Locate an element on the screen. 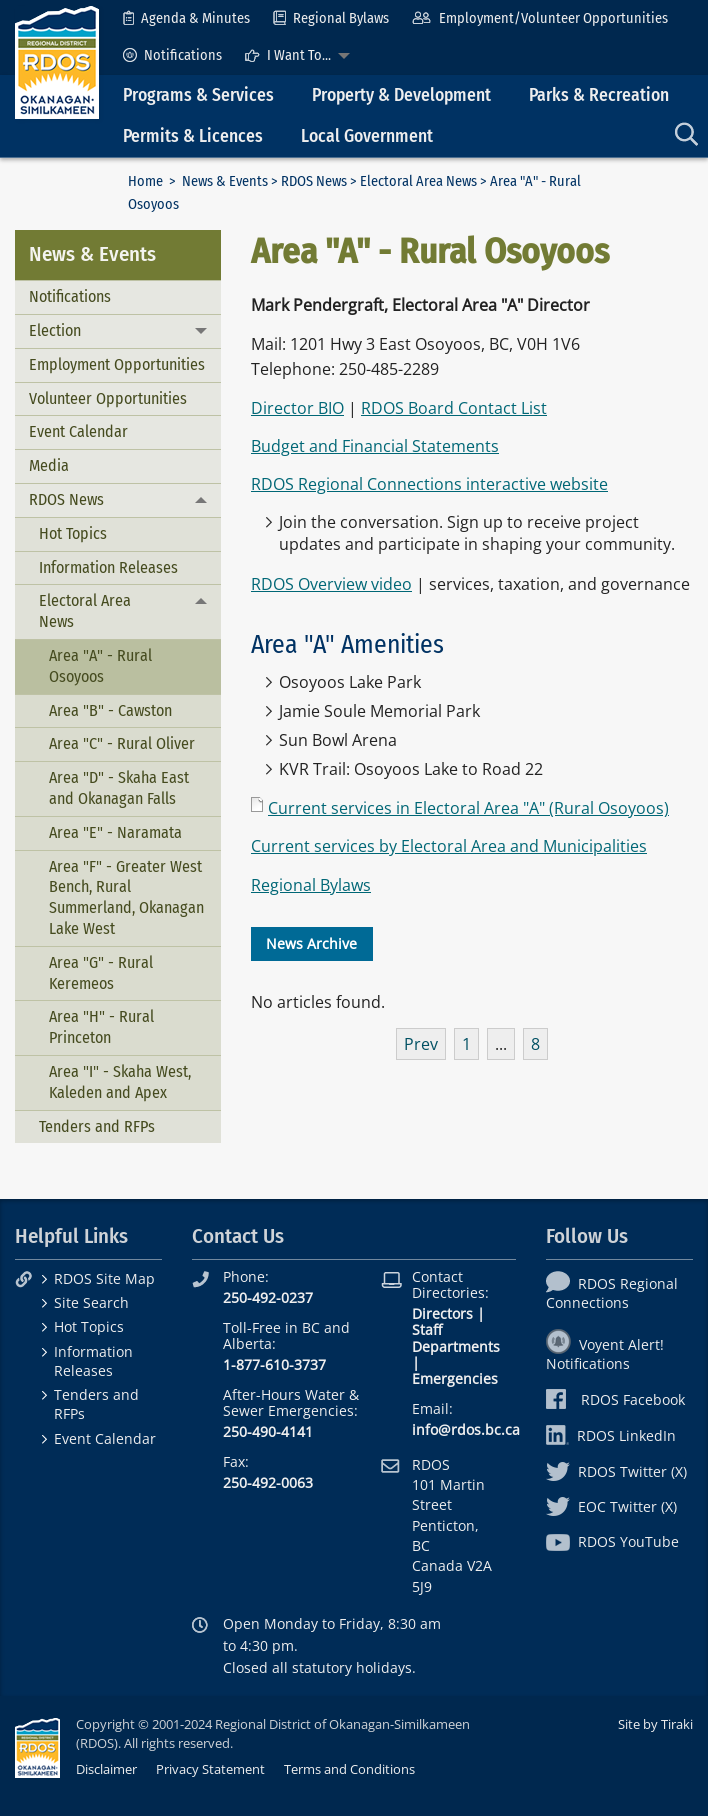 This screenshot has height=1816, width=708. Programs & Services is located at coordinates (198, 95).